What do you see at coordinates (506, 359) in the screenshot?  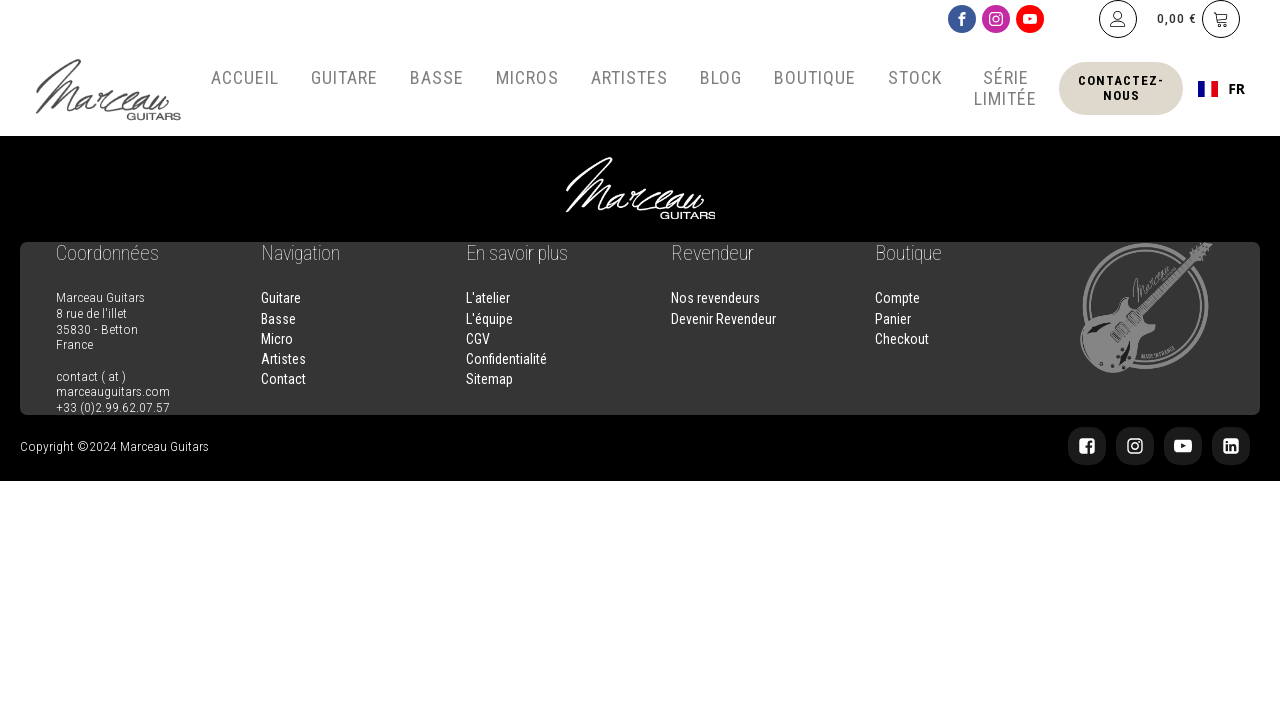 I see `Confidentialité` at bounding box center [506, 359].